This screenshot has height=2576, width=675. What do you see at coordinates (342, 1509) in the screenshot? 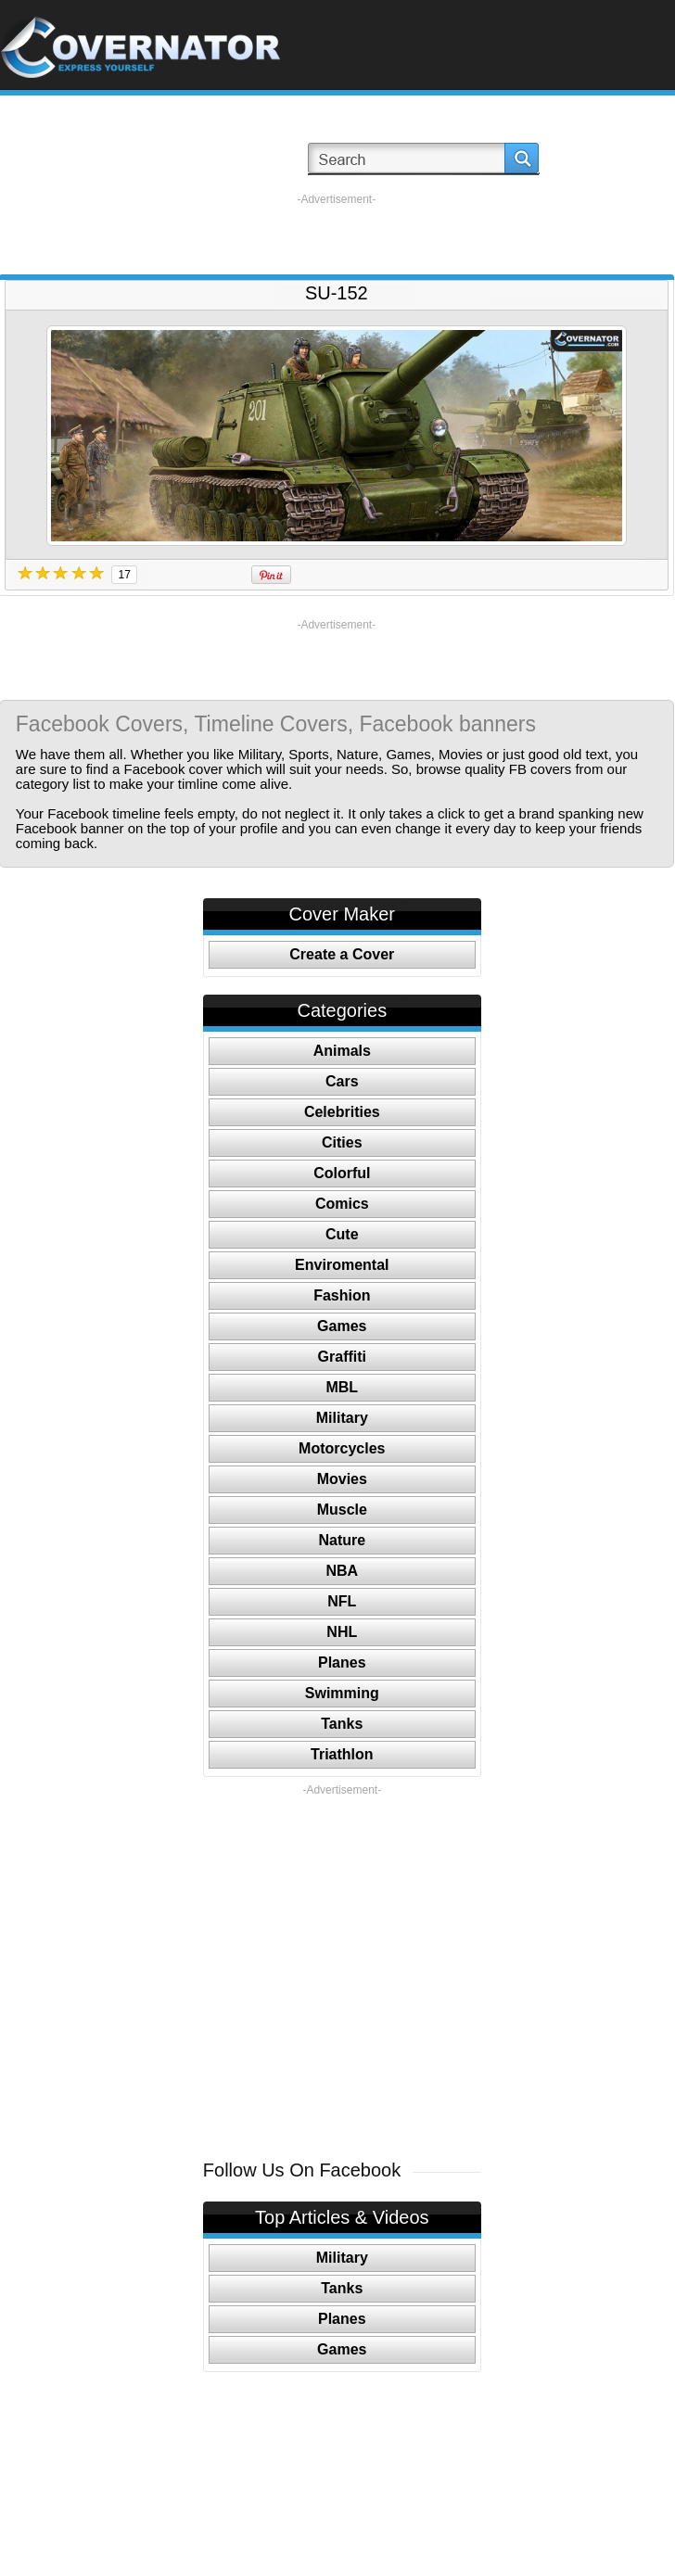
I see `Muscle` at bounding box center [342, 1509].